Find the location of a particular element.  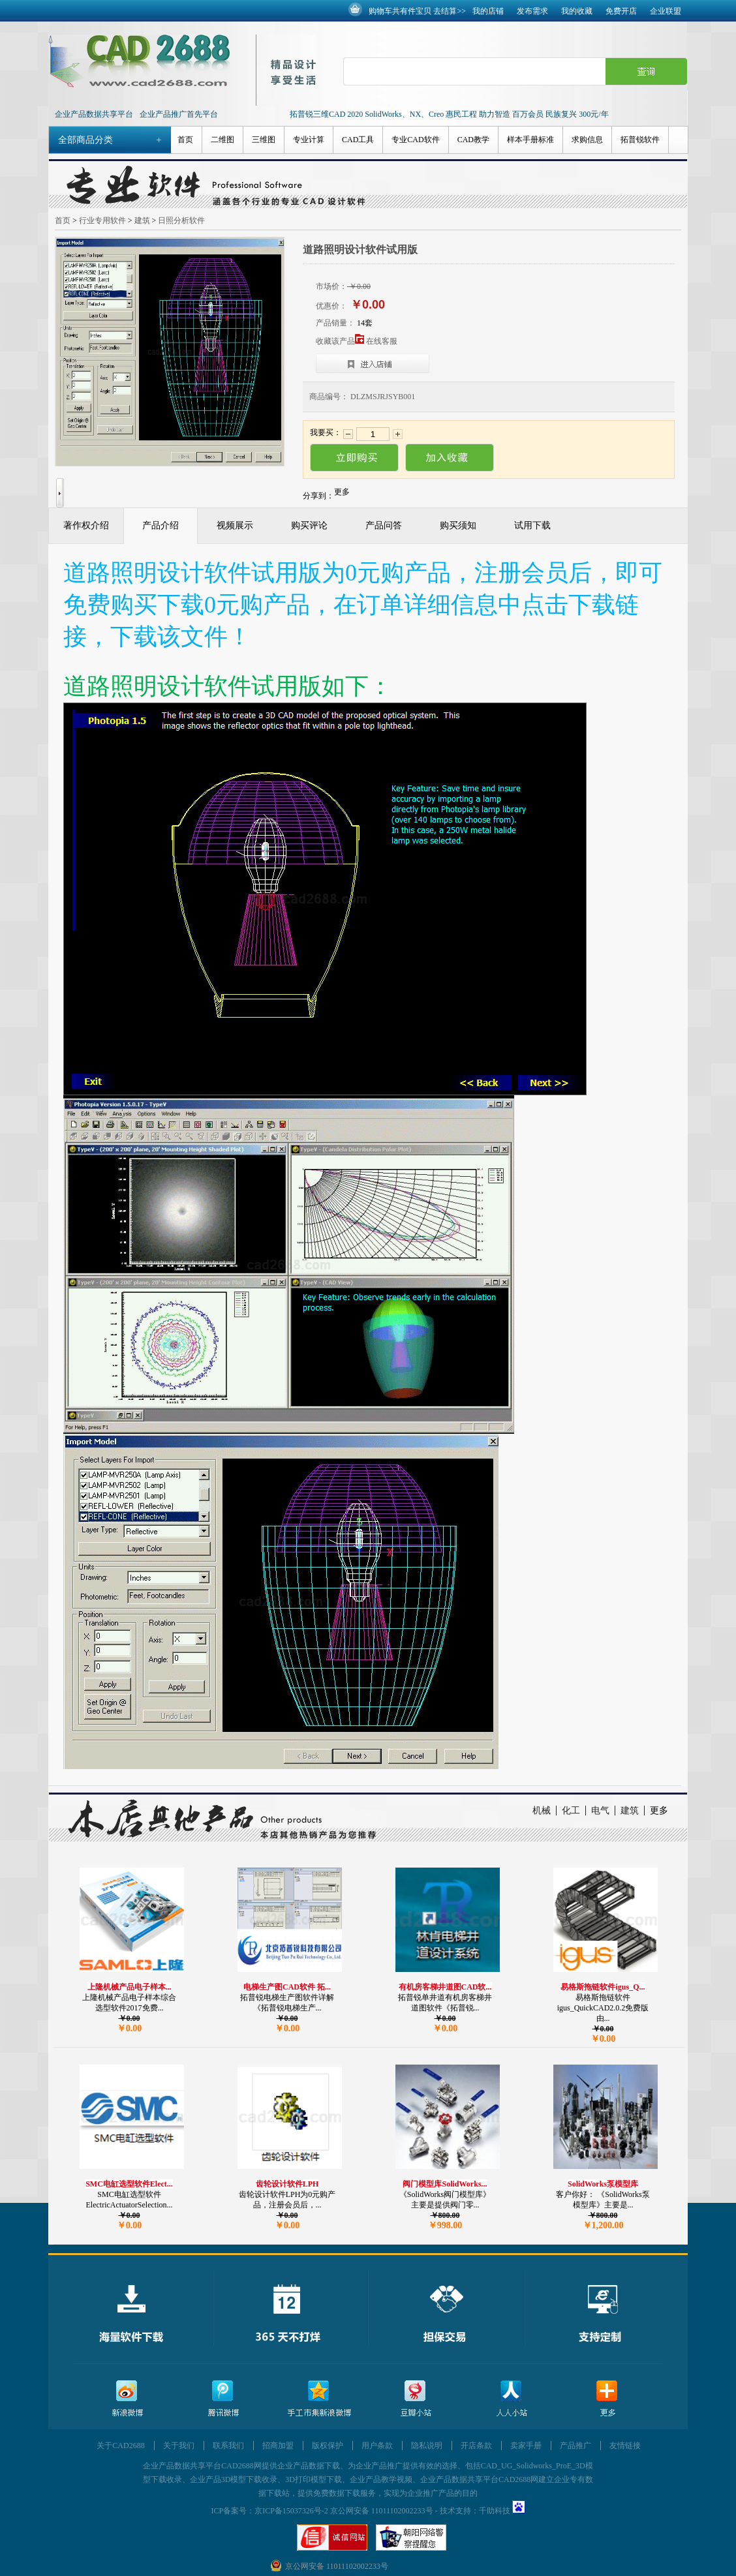

专业CAD软件 is located at coordinates (415, 139).